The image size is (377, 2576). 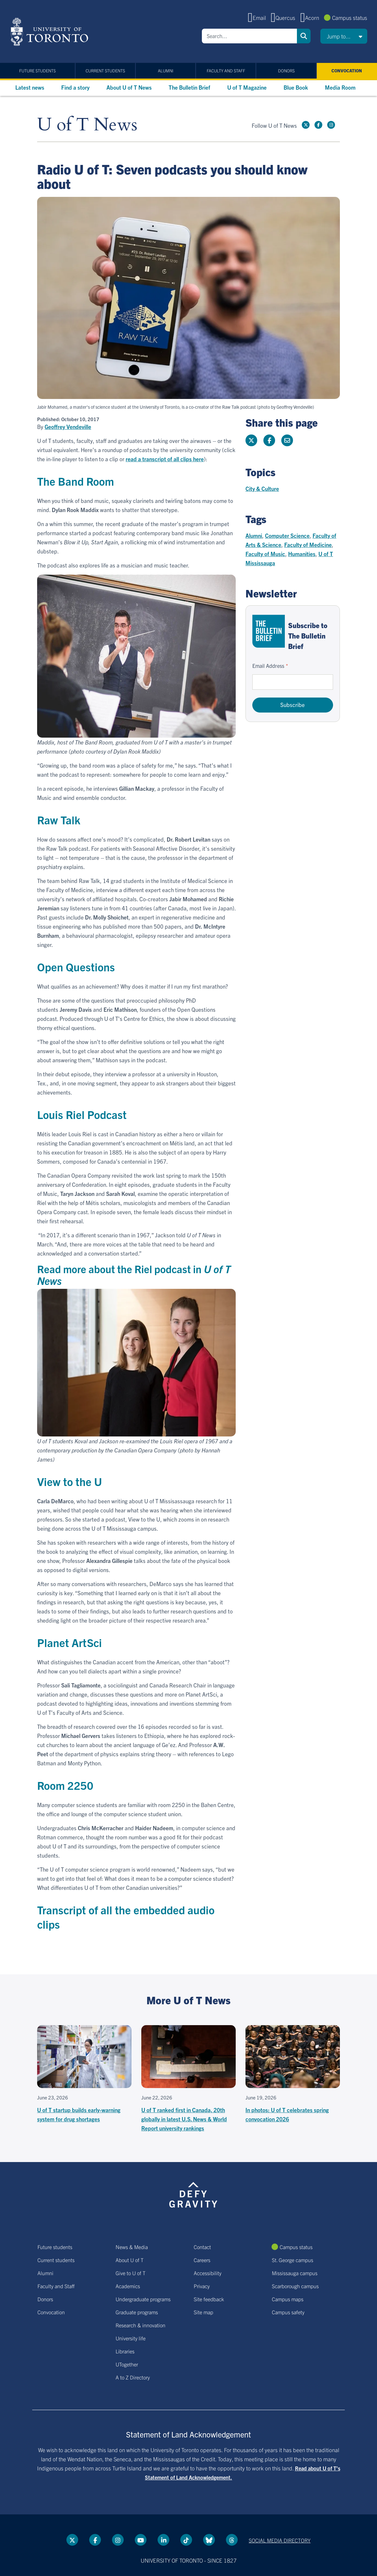 What do you see at coordinates (331, 125) in the screenshot?
I see `[instagram link]` at bounding box center [331, 125].